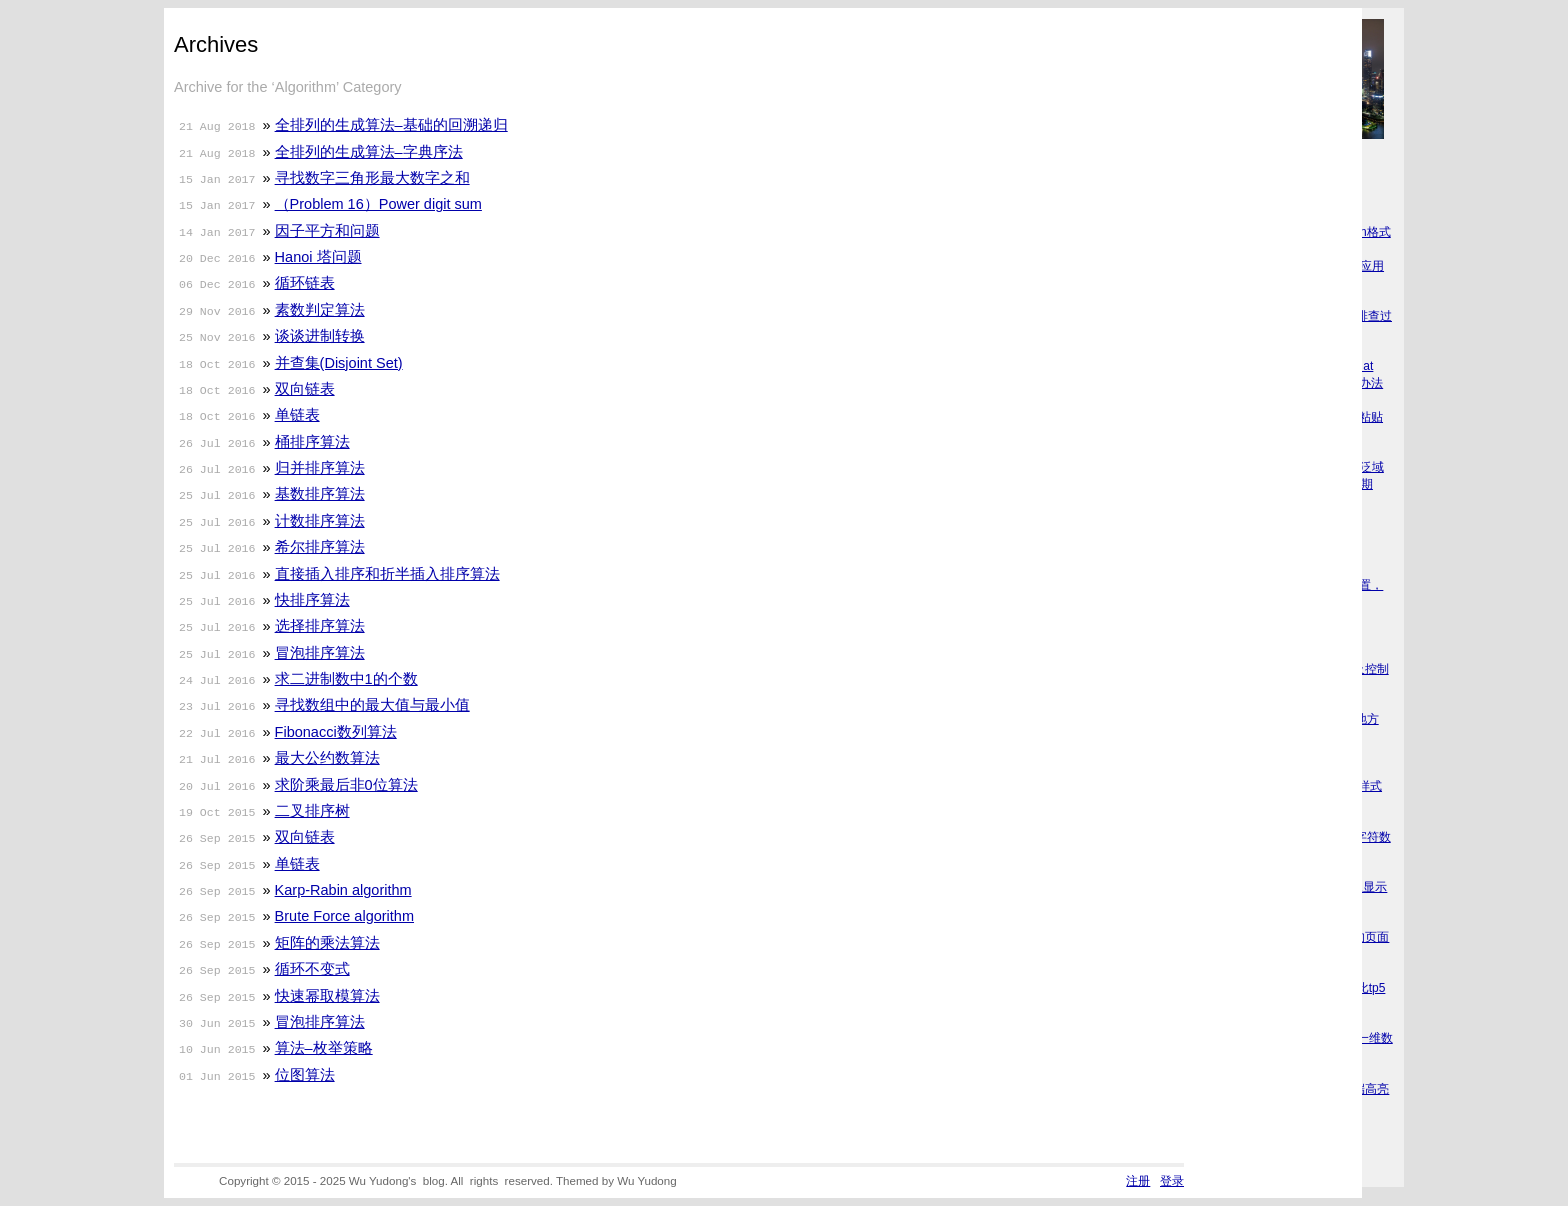  Describe the element at coordinates (312, 969) in the screenshot. I see `循环不变式` at that location.